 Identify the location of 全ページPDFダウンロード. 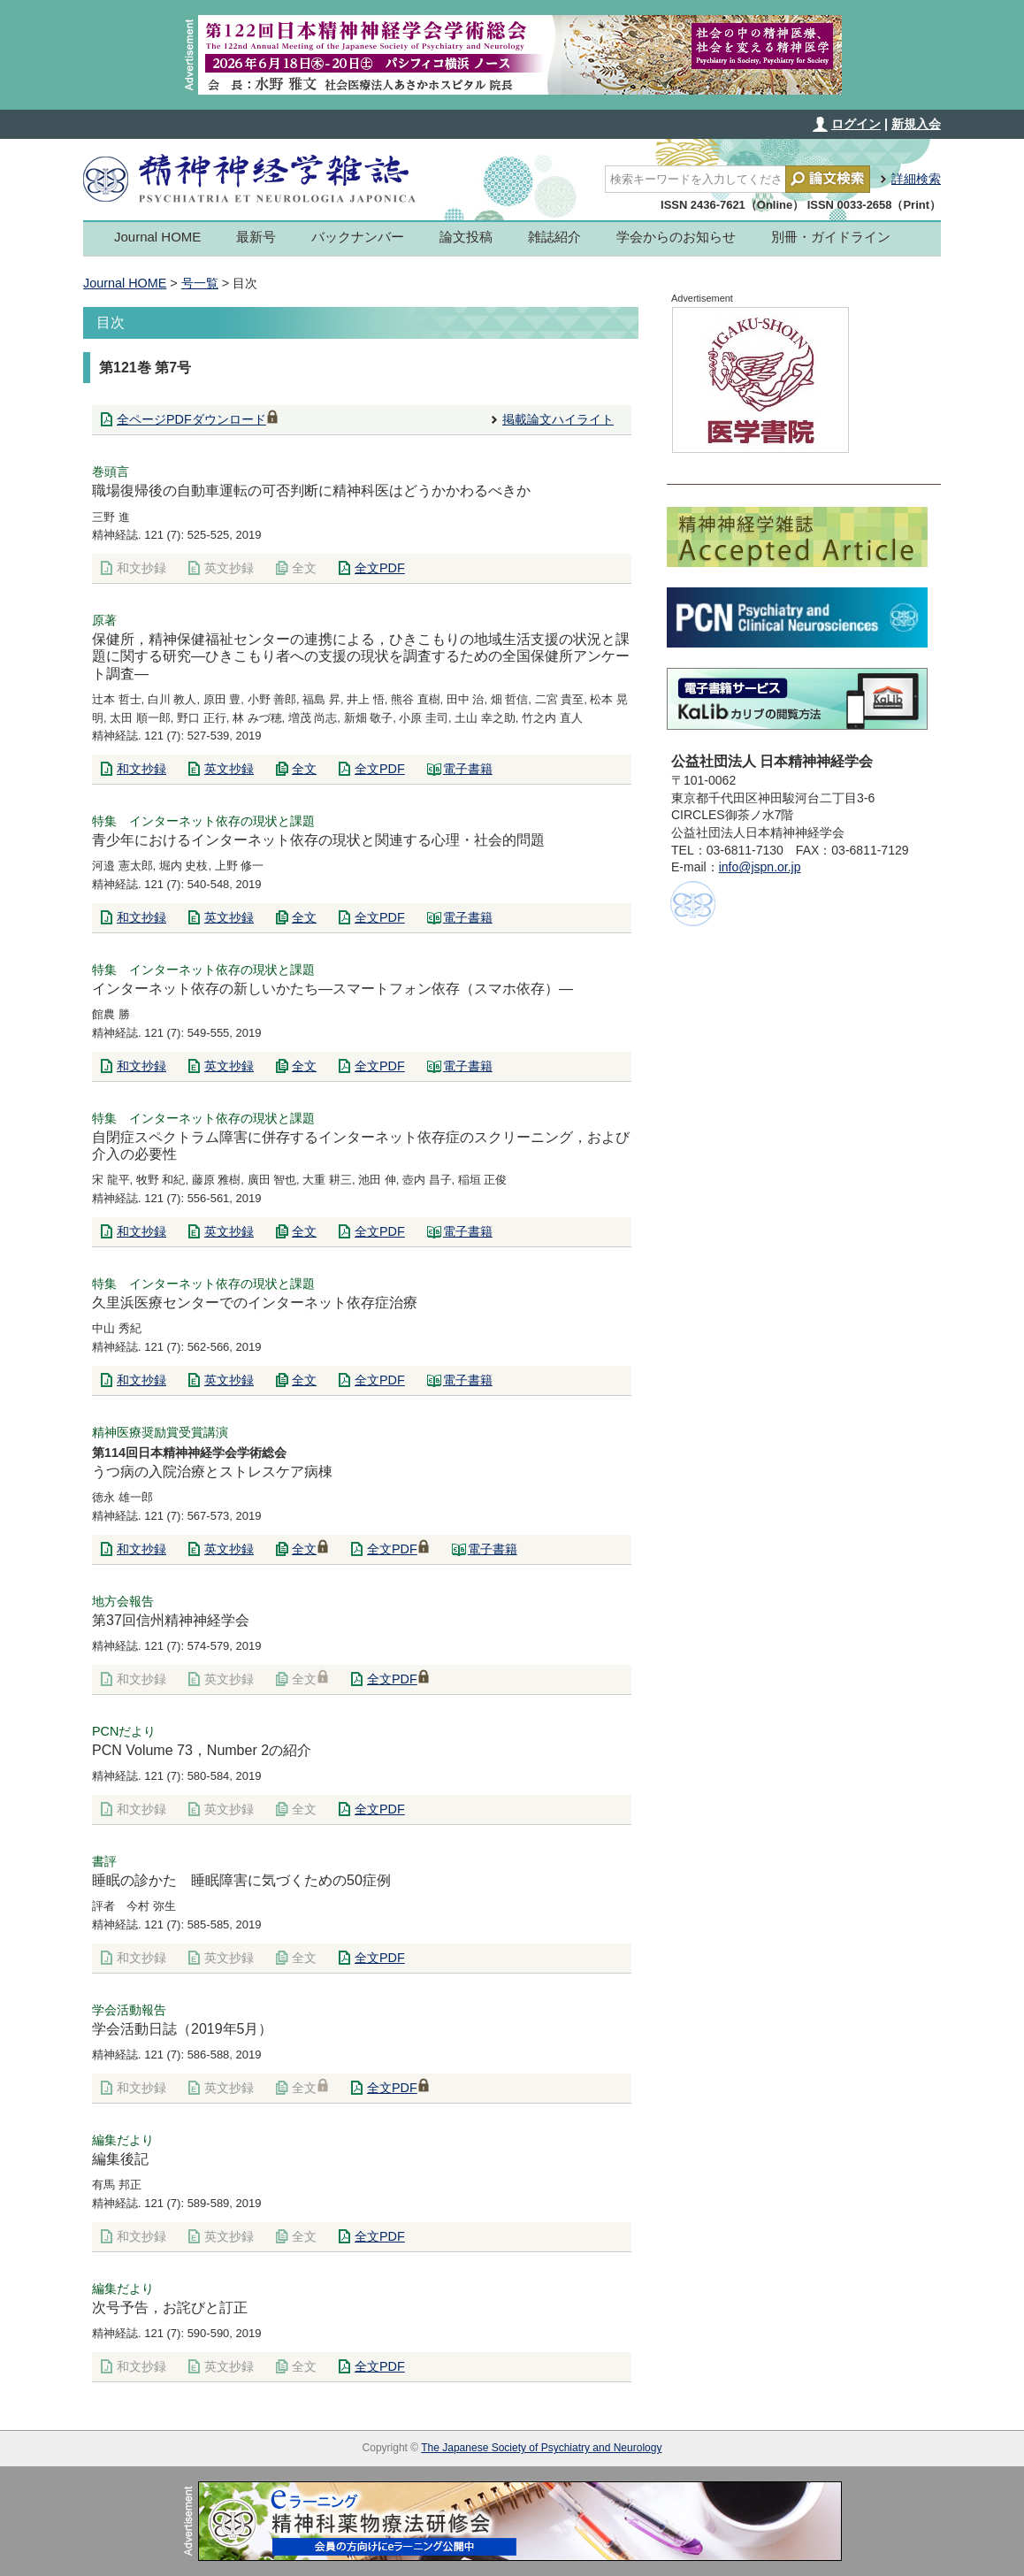
(198, 419).